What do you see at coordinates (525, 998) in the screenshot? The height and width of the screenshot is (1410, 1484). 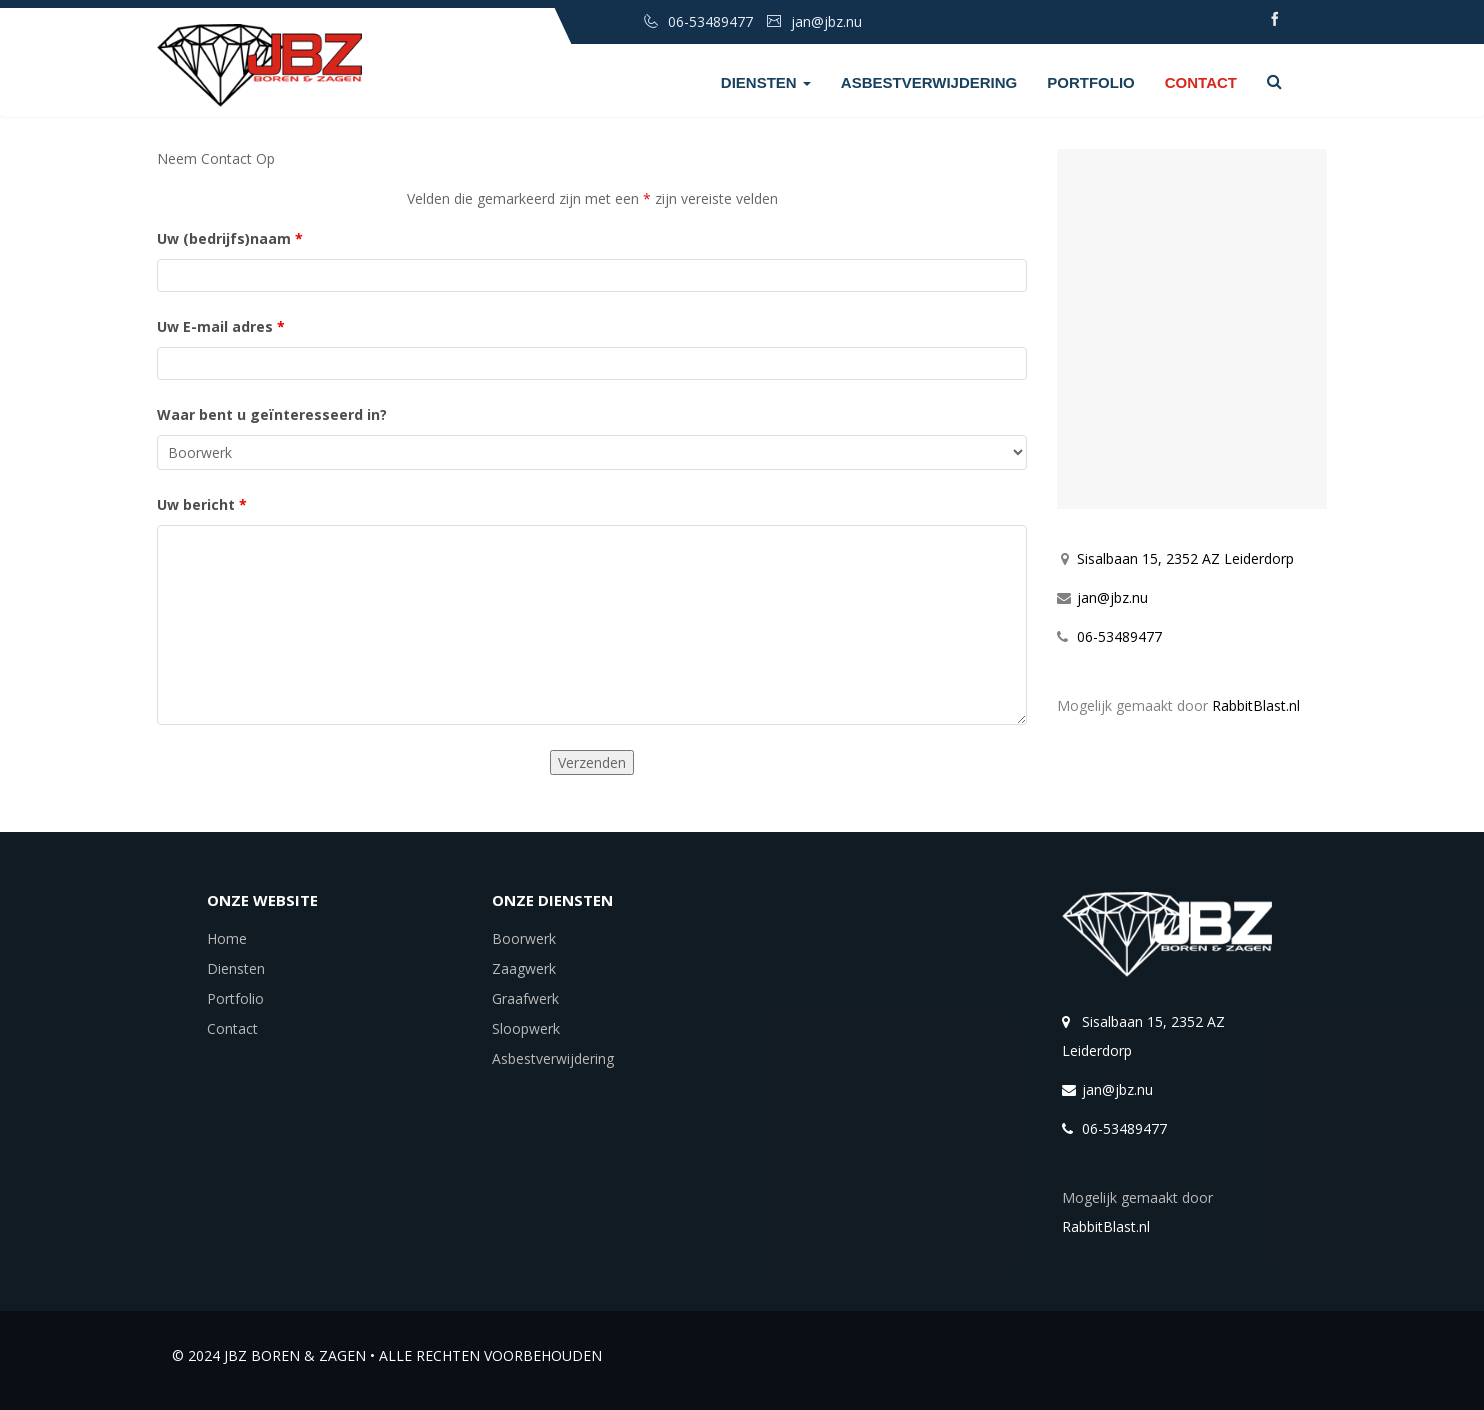 I see `Graafwerk` at bounding box center [525, 998].